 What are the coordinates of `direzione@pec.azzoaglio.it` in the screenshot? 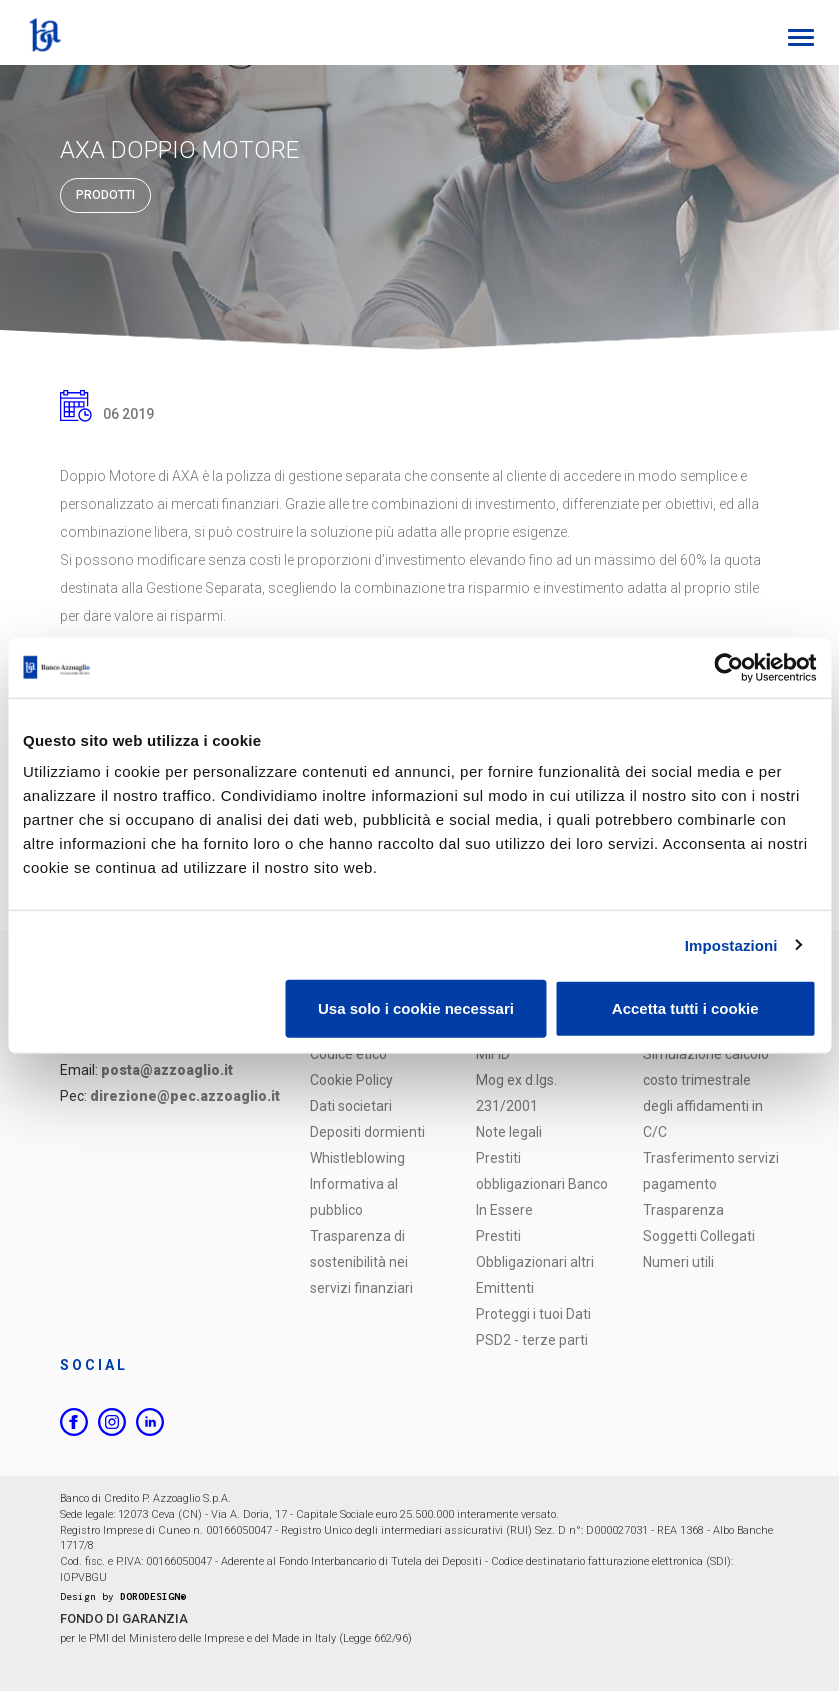 It's located at (185, 1096).